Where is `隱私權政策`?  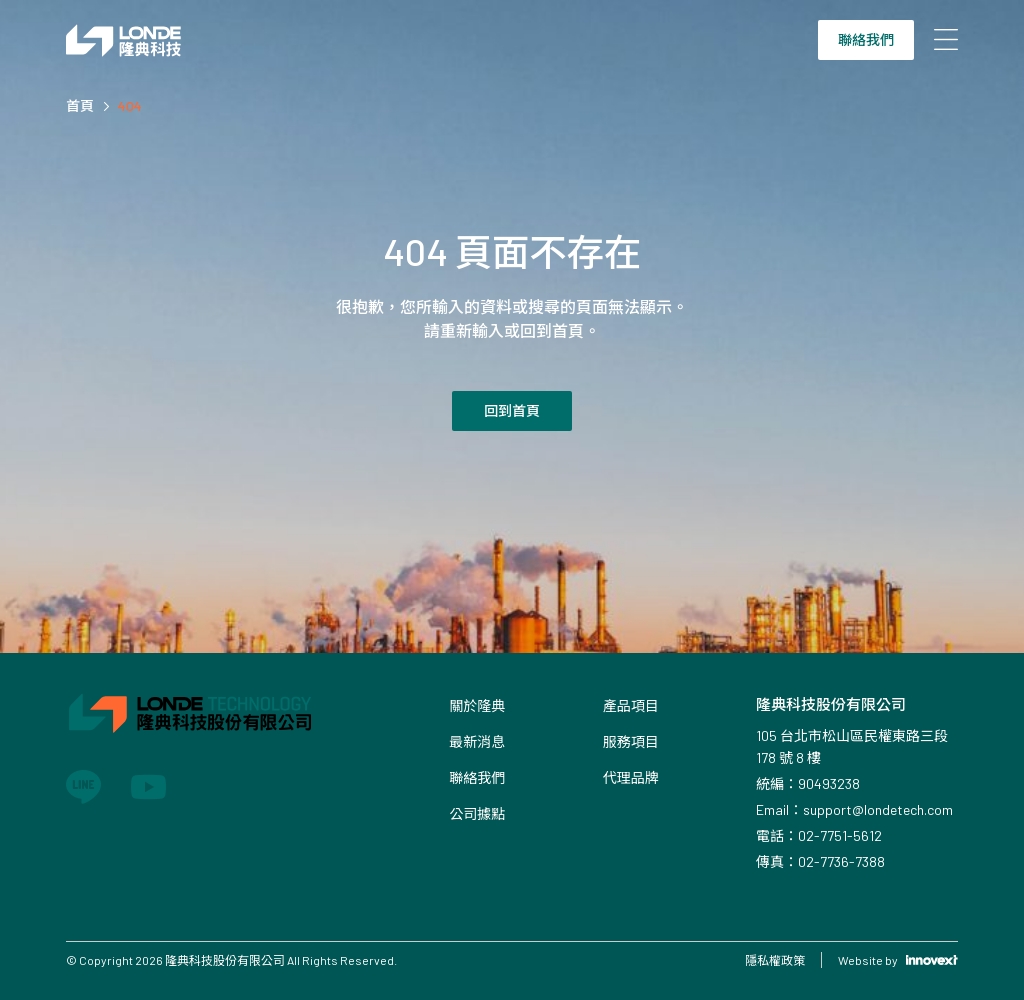 隱私權政策 is located at coordinates (775, 960).